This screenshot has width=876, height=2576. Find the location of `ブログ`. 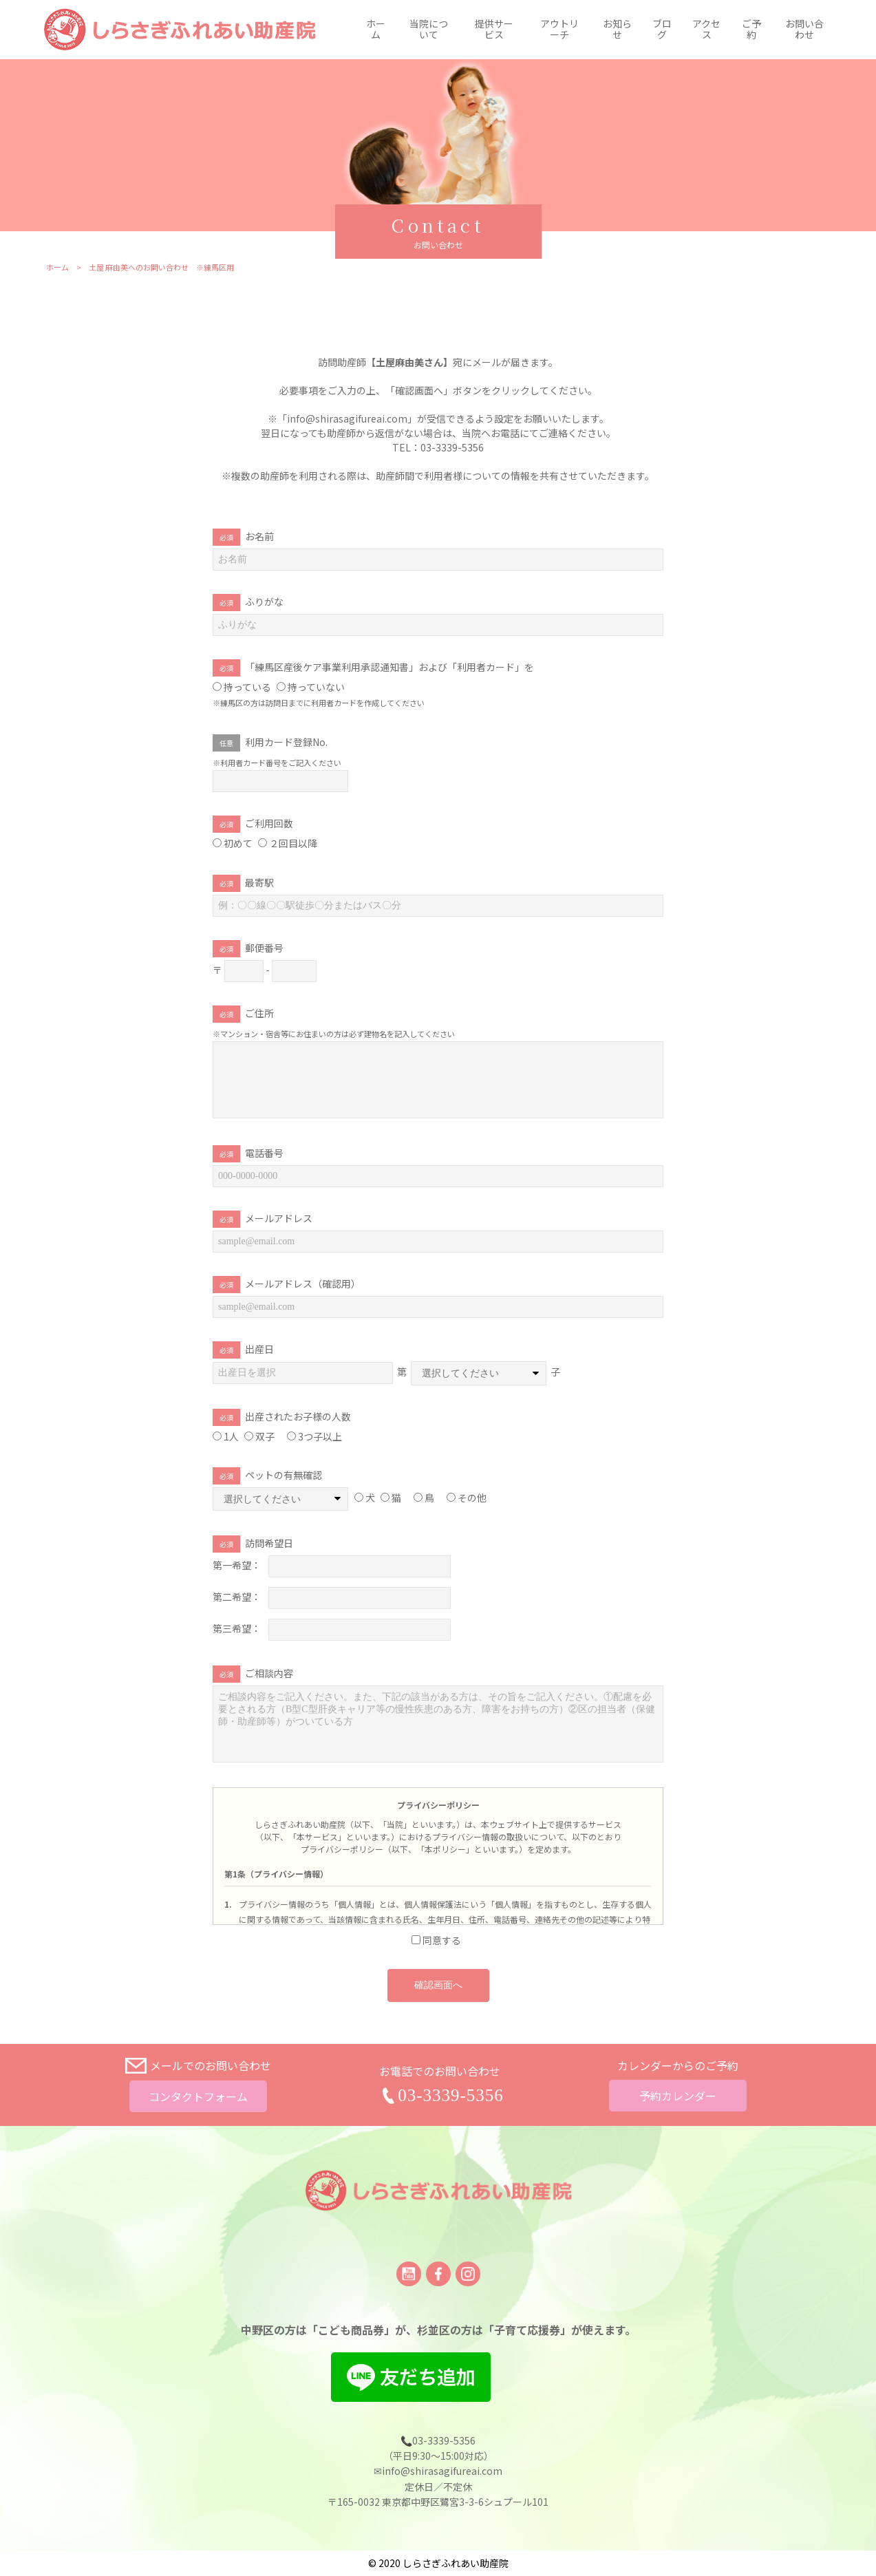

ブログ is located at coordinates (662, 30).